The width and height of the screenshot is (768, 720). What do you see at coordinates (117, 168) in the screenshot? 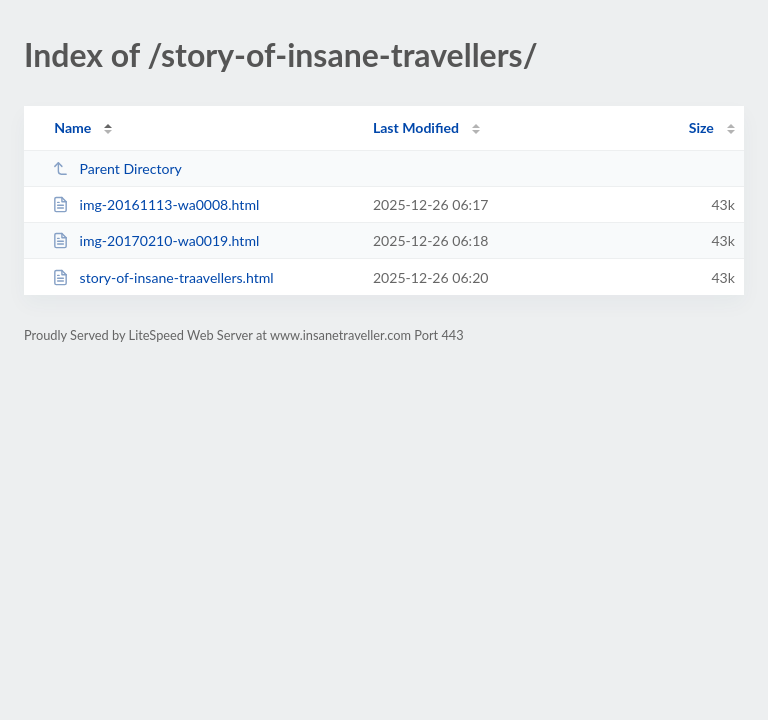
I see `Parent Directory` at bounding box center [117, 168].